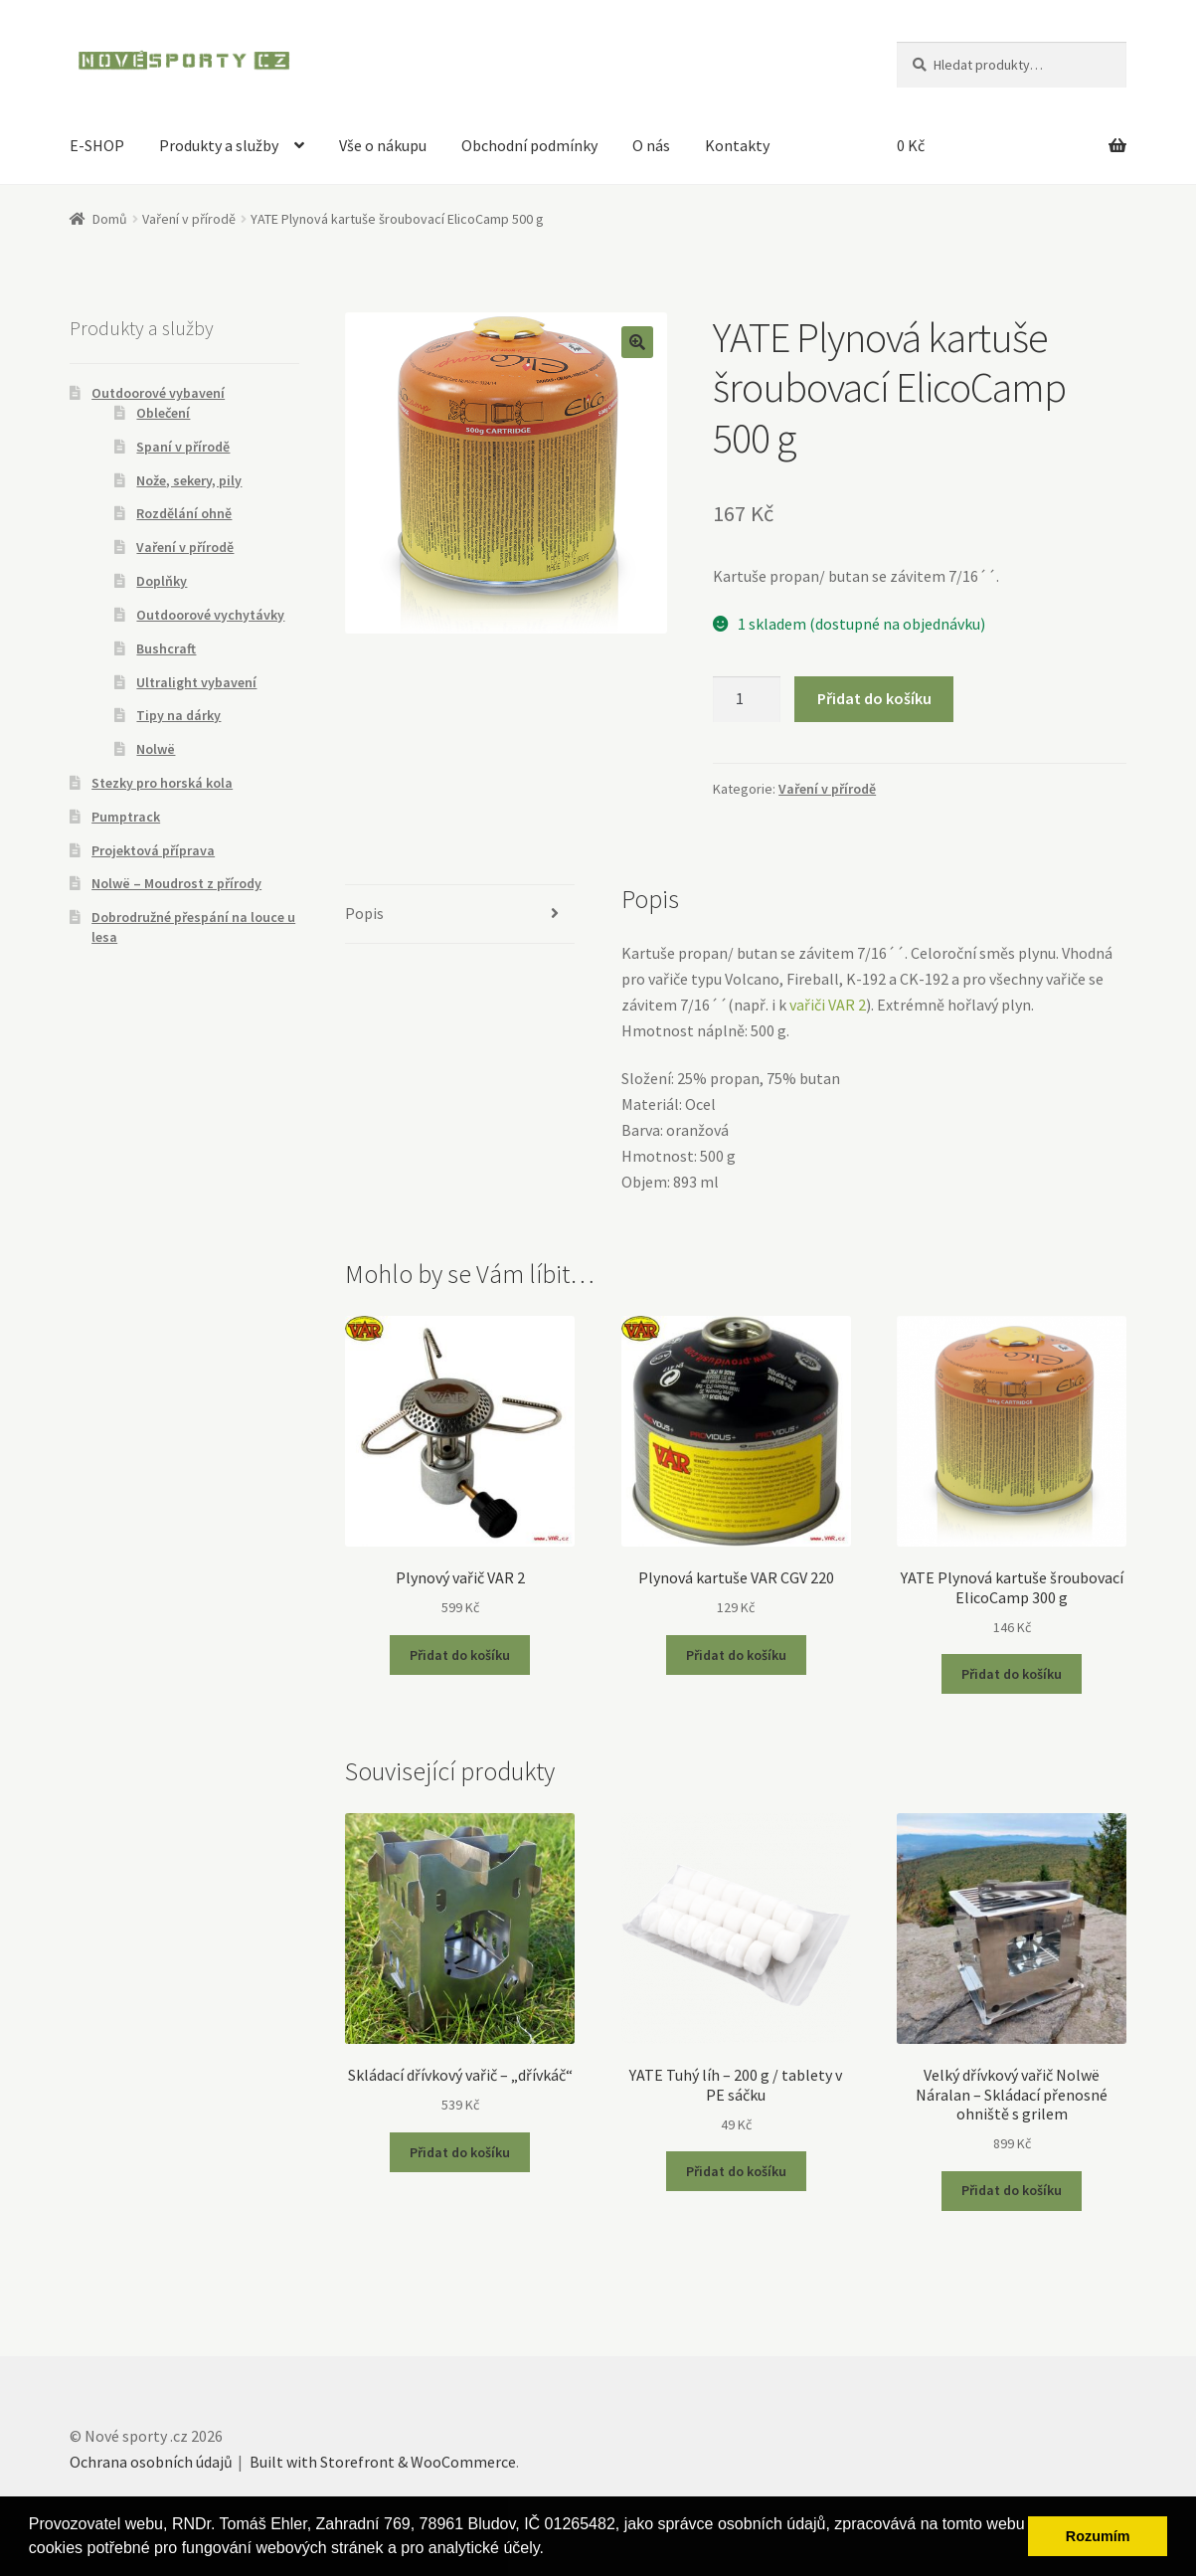 Image resolution: width=1196 pixels, height=2576 pixels. Describe the element at coordinates (651, 145) in the screenshot. I see `O nás` at that location.